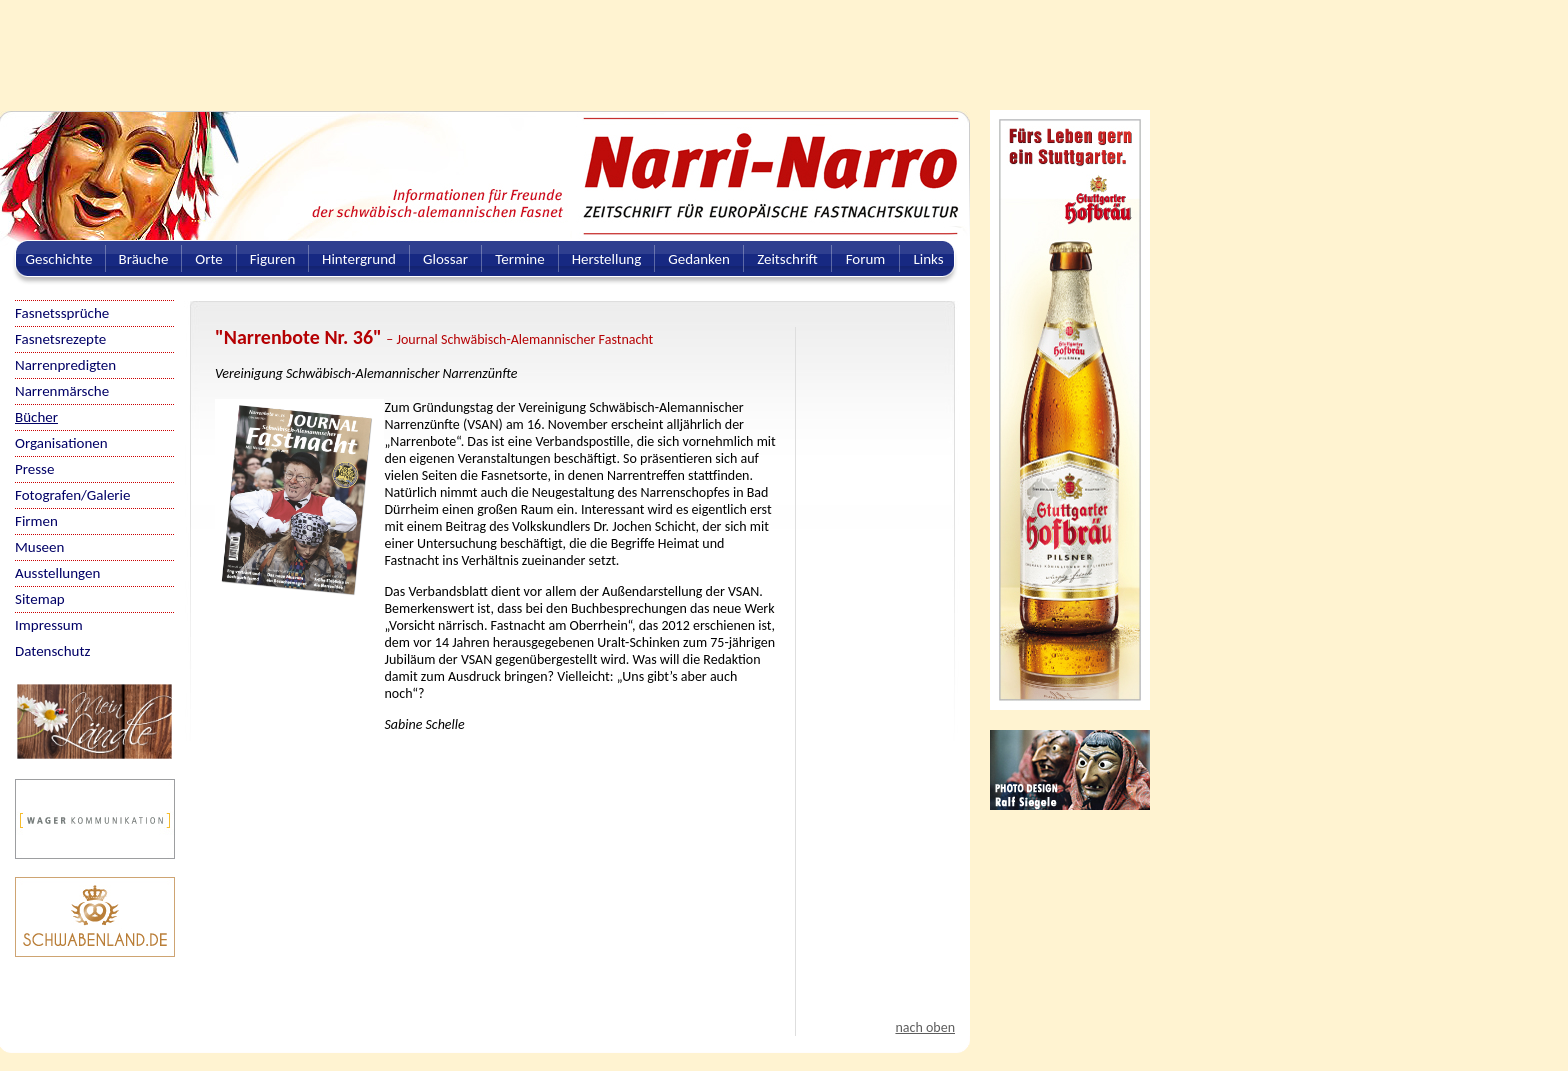 The height and width of the screenshot is (1071, 1568). I want to click on Glossar, so click(445, 259).